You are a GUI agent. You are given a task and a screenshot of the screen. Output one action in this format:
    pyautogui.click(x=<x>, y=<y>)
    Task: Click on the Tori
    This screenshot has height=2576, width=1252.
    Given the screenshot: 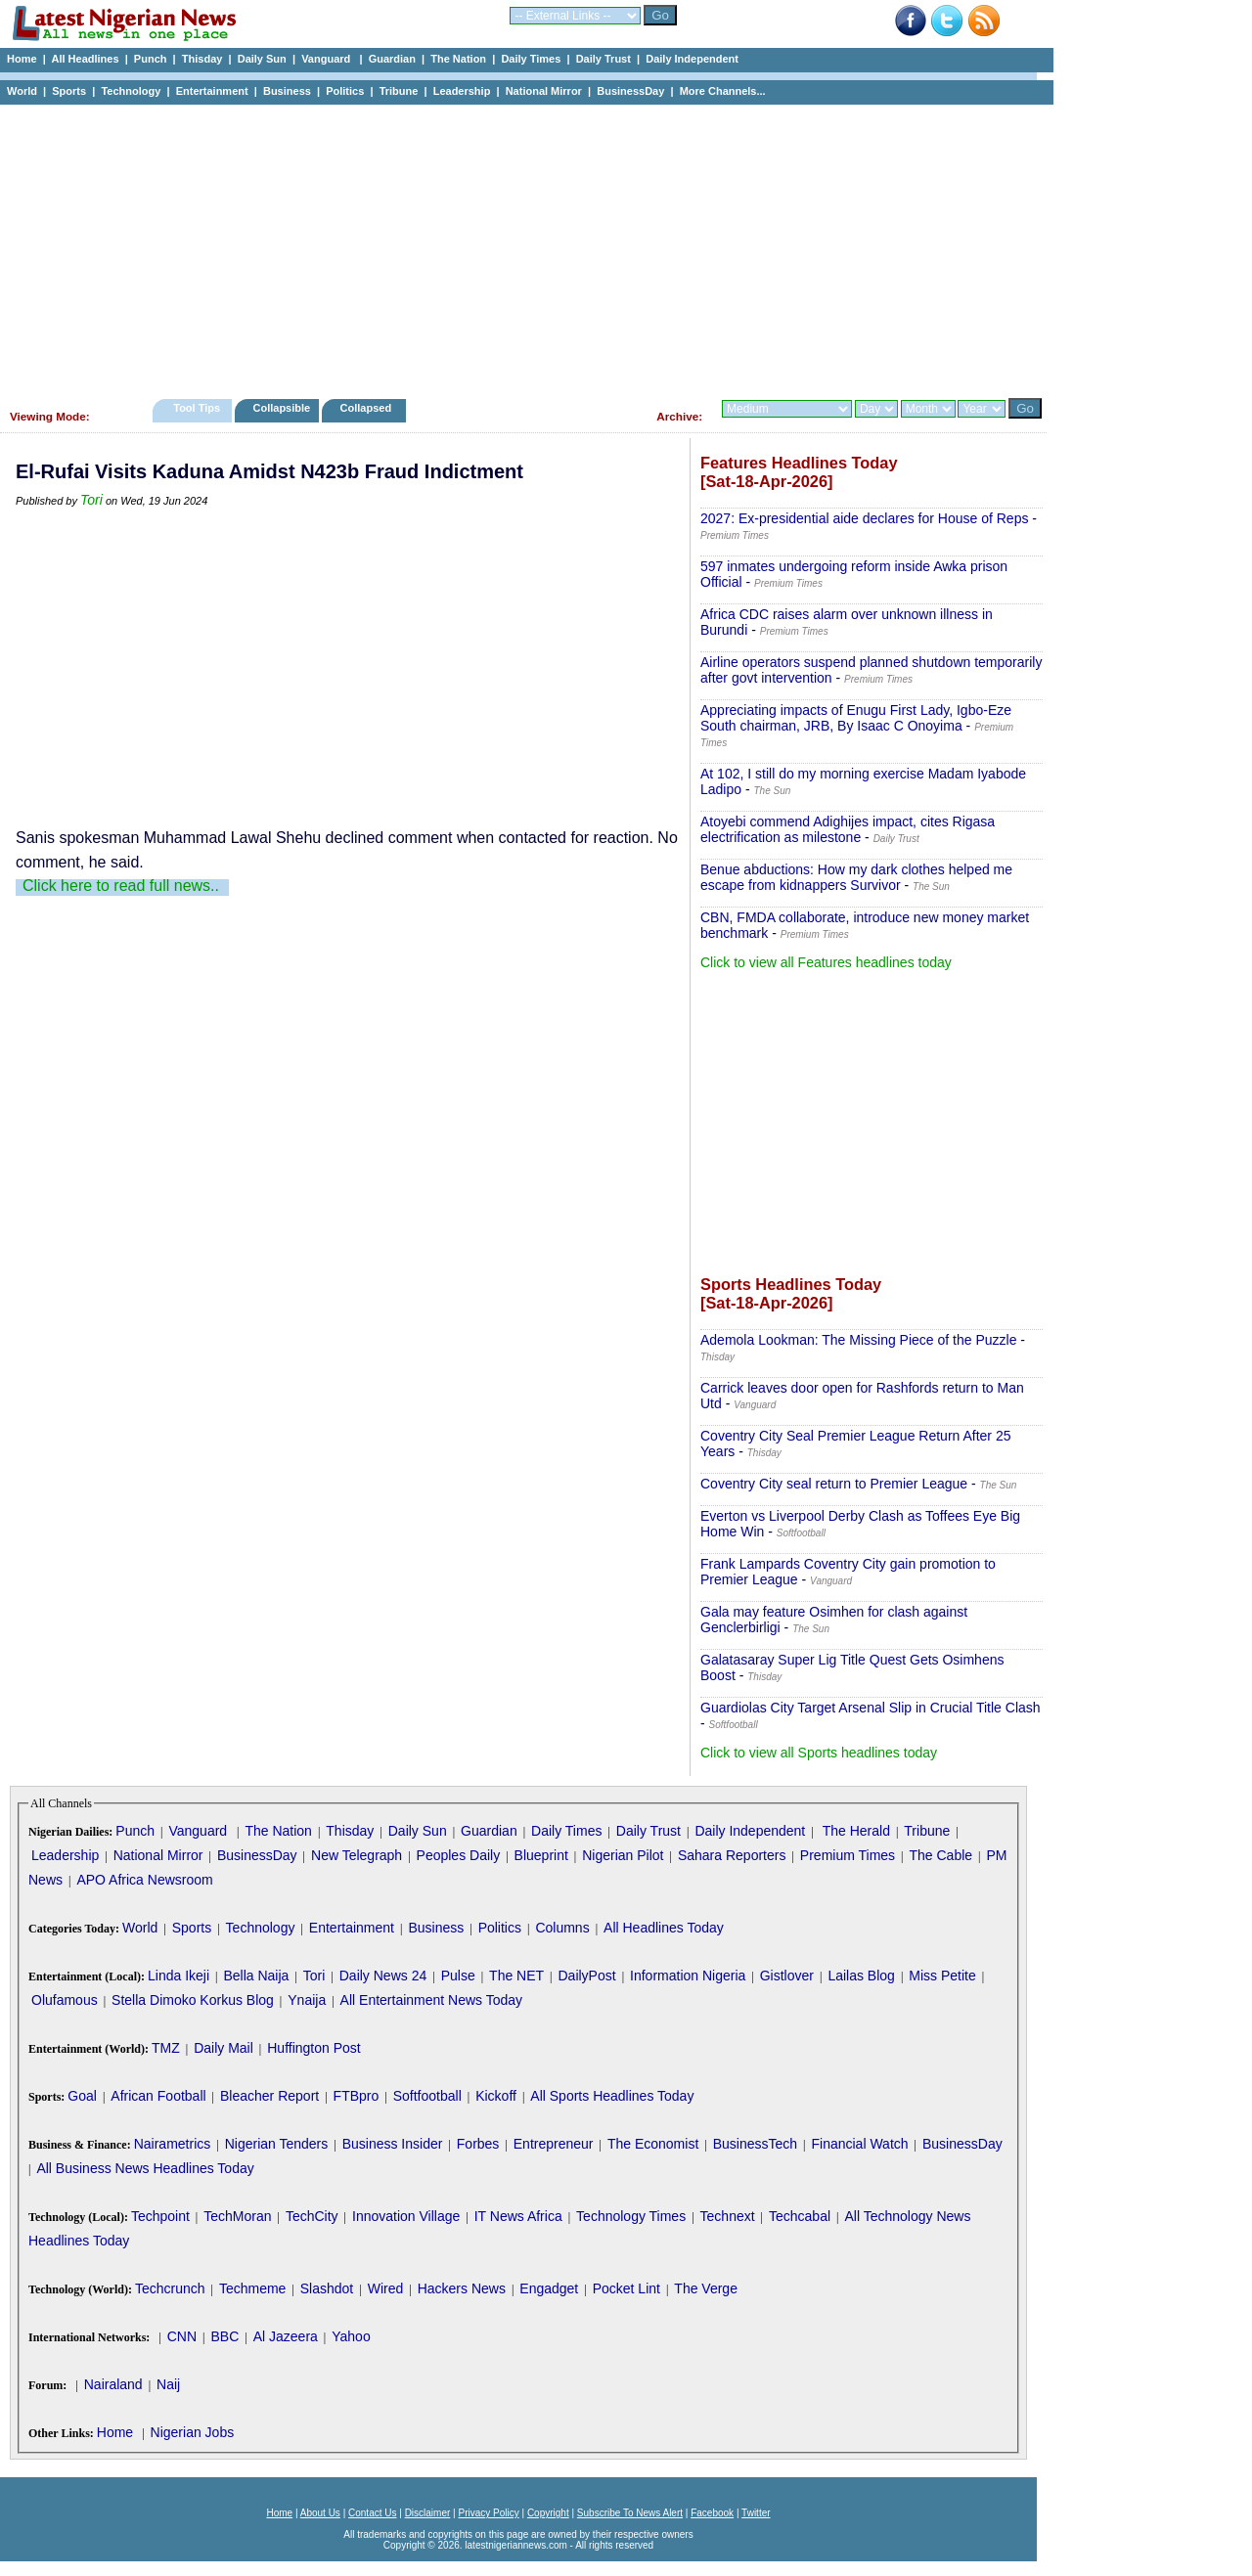 What is the action you would take?
    pyautogui.click(x=91, y=500)
    